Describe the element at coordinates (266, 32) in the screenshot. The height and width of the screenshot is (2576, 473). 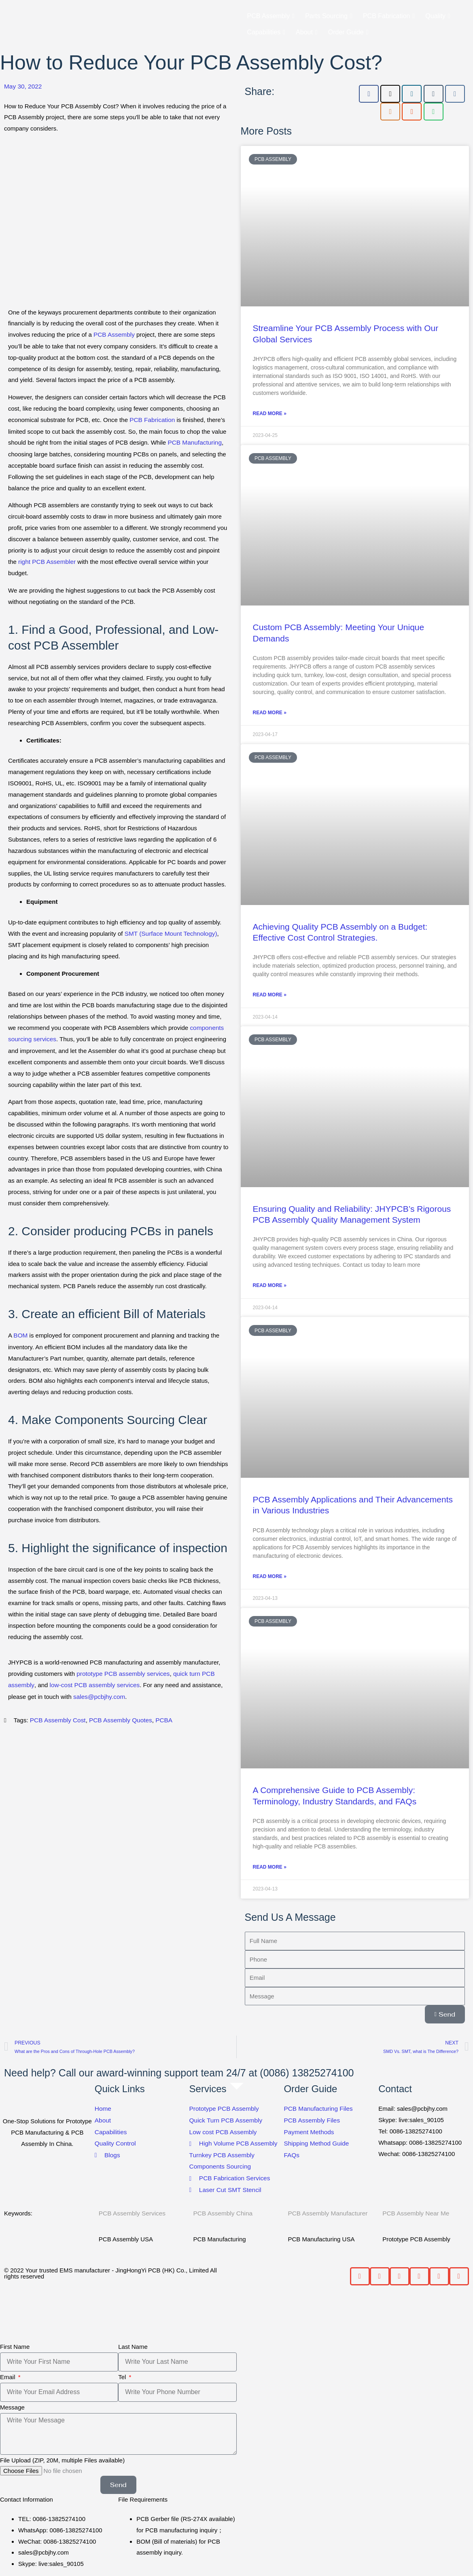
I see `Capabilities` at that location.